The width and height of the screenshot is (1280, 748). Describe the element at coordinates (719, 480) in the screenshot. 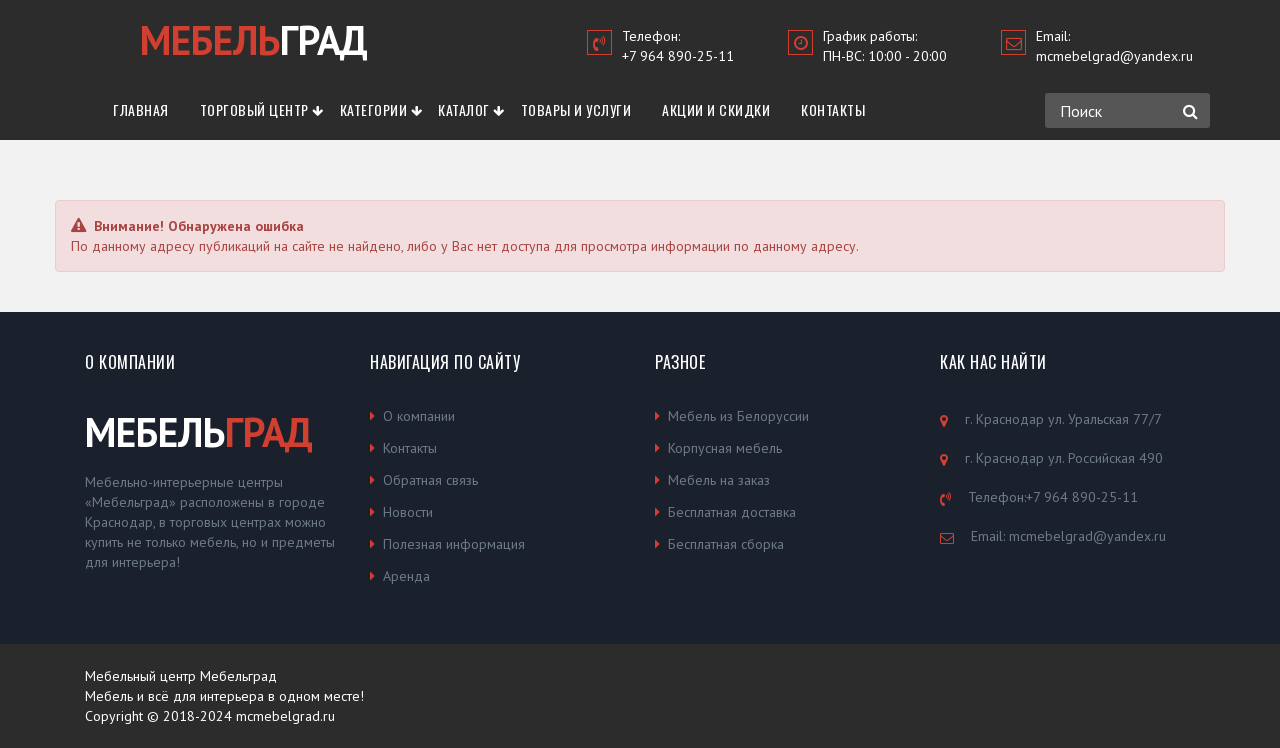

I see `Мебель на заказ` at that location.